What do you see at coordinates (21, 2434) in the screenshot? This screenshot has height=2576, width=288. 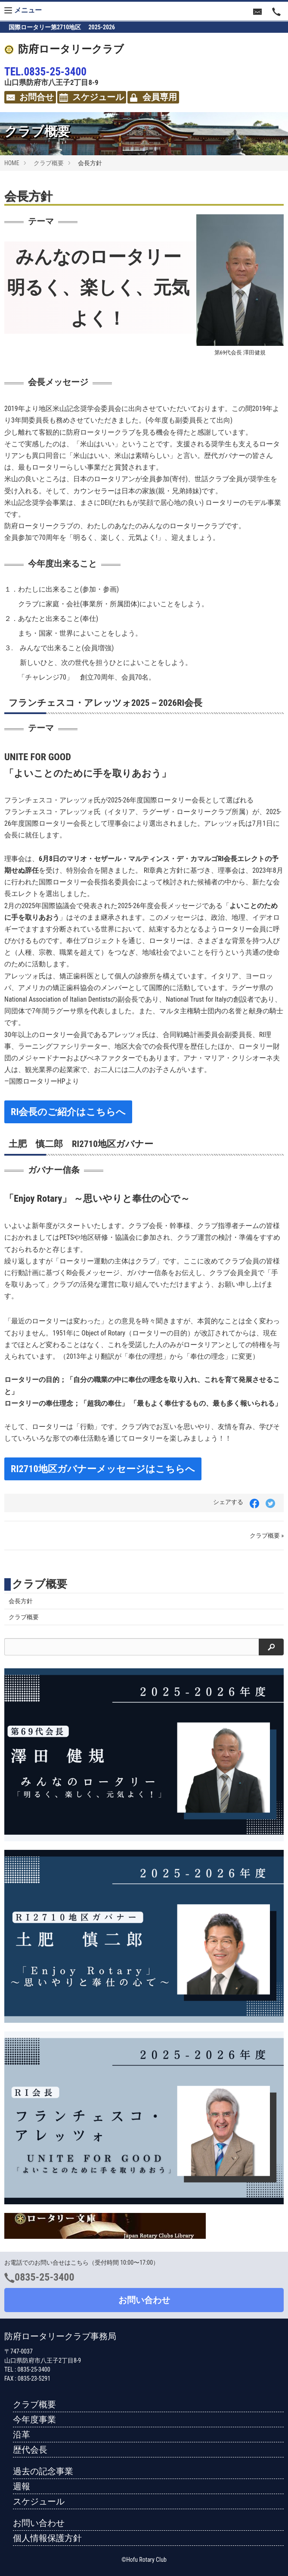 I see `沿革` at bounding box center [21, 2434].